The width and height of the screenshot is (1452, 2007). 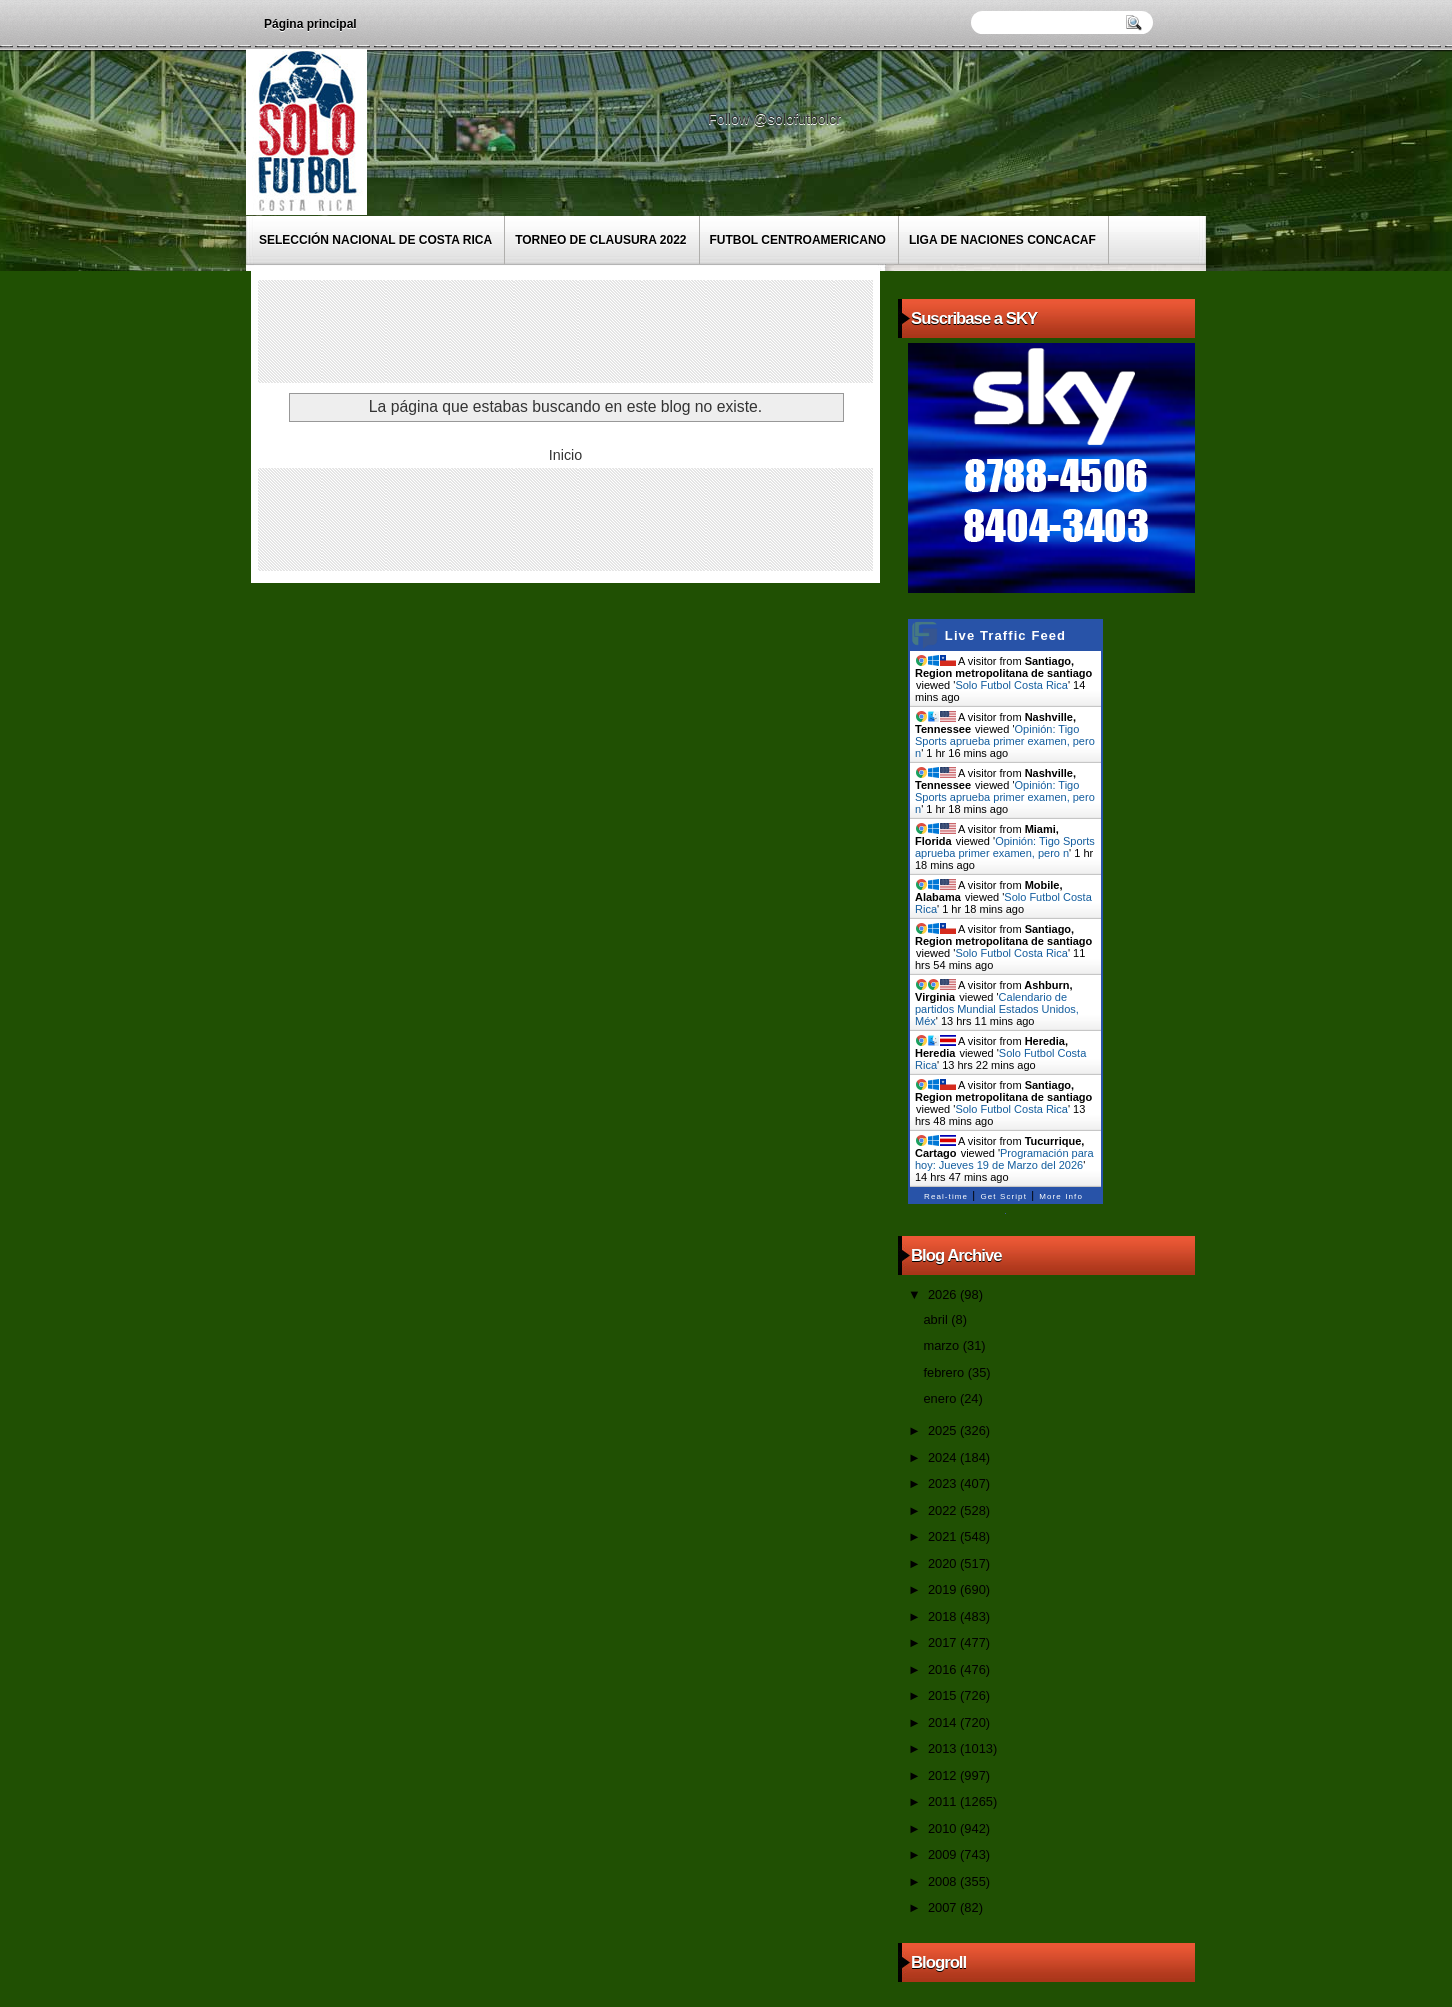 I want to click on 2022, so click(x=944, y=1510).